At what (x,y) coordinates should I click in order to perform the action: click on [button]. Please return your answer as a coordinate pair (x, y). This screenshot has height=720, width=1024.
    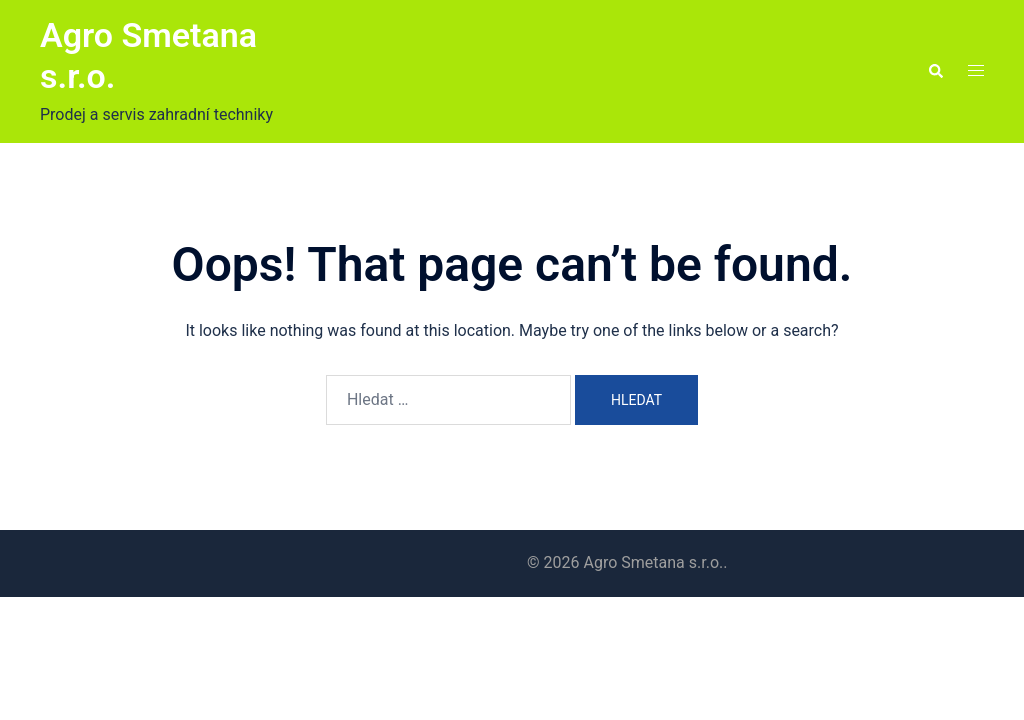
    Looking at the image, I should click on (935, 72).